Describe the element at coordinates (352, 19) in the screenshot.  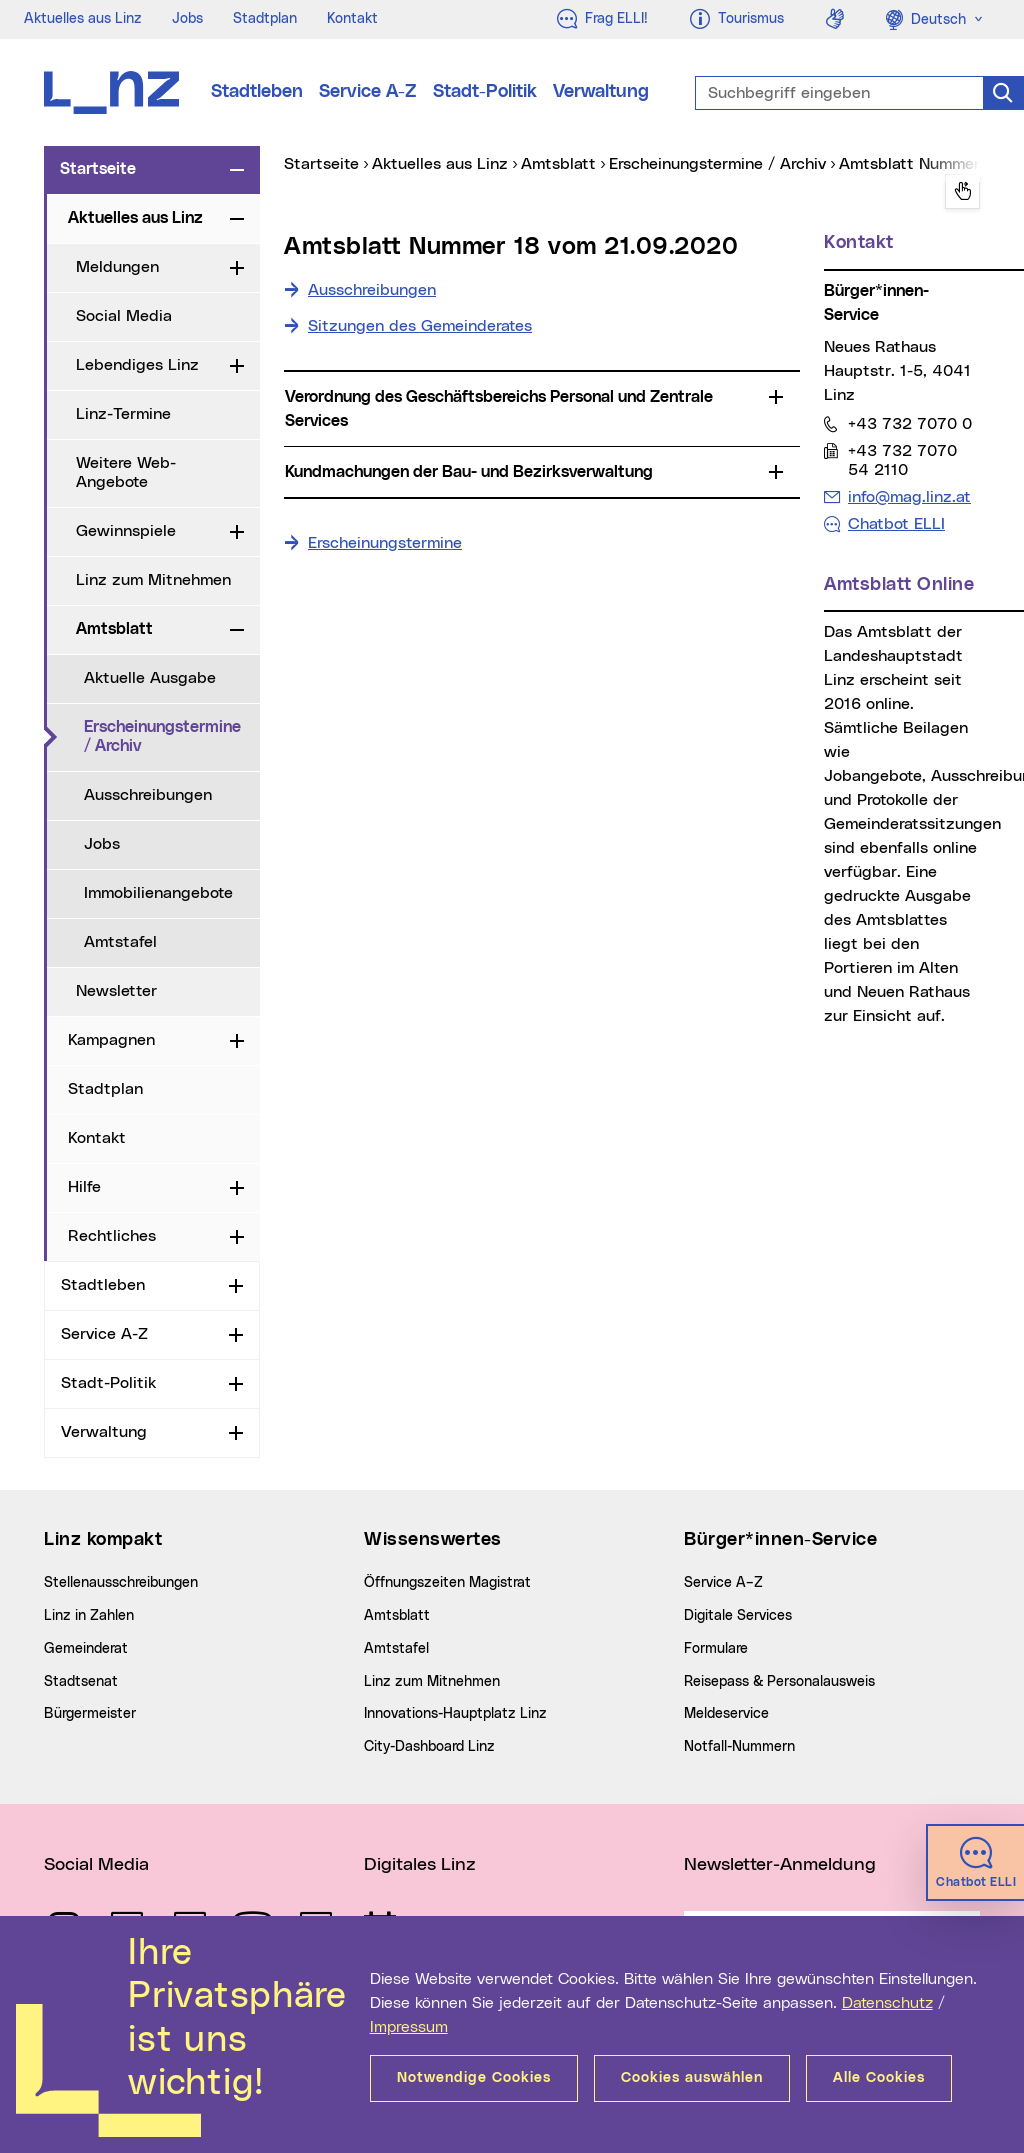
I see `Kontakt` at that location.